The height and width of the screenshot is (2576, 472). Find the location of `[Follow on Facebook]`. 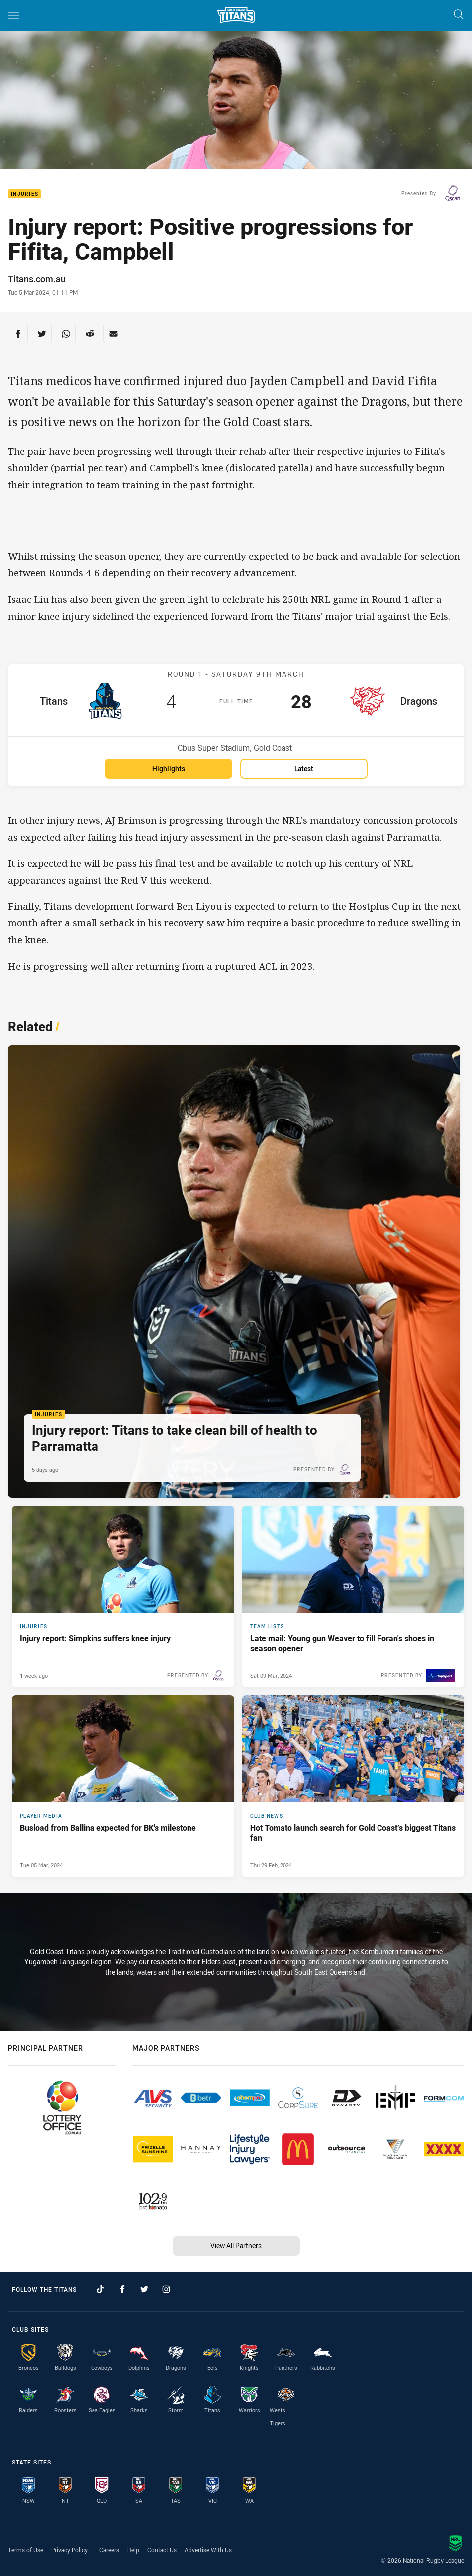

[Follow on Facebook] is located at coordinates (122, 2289).